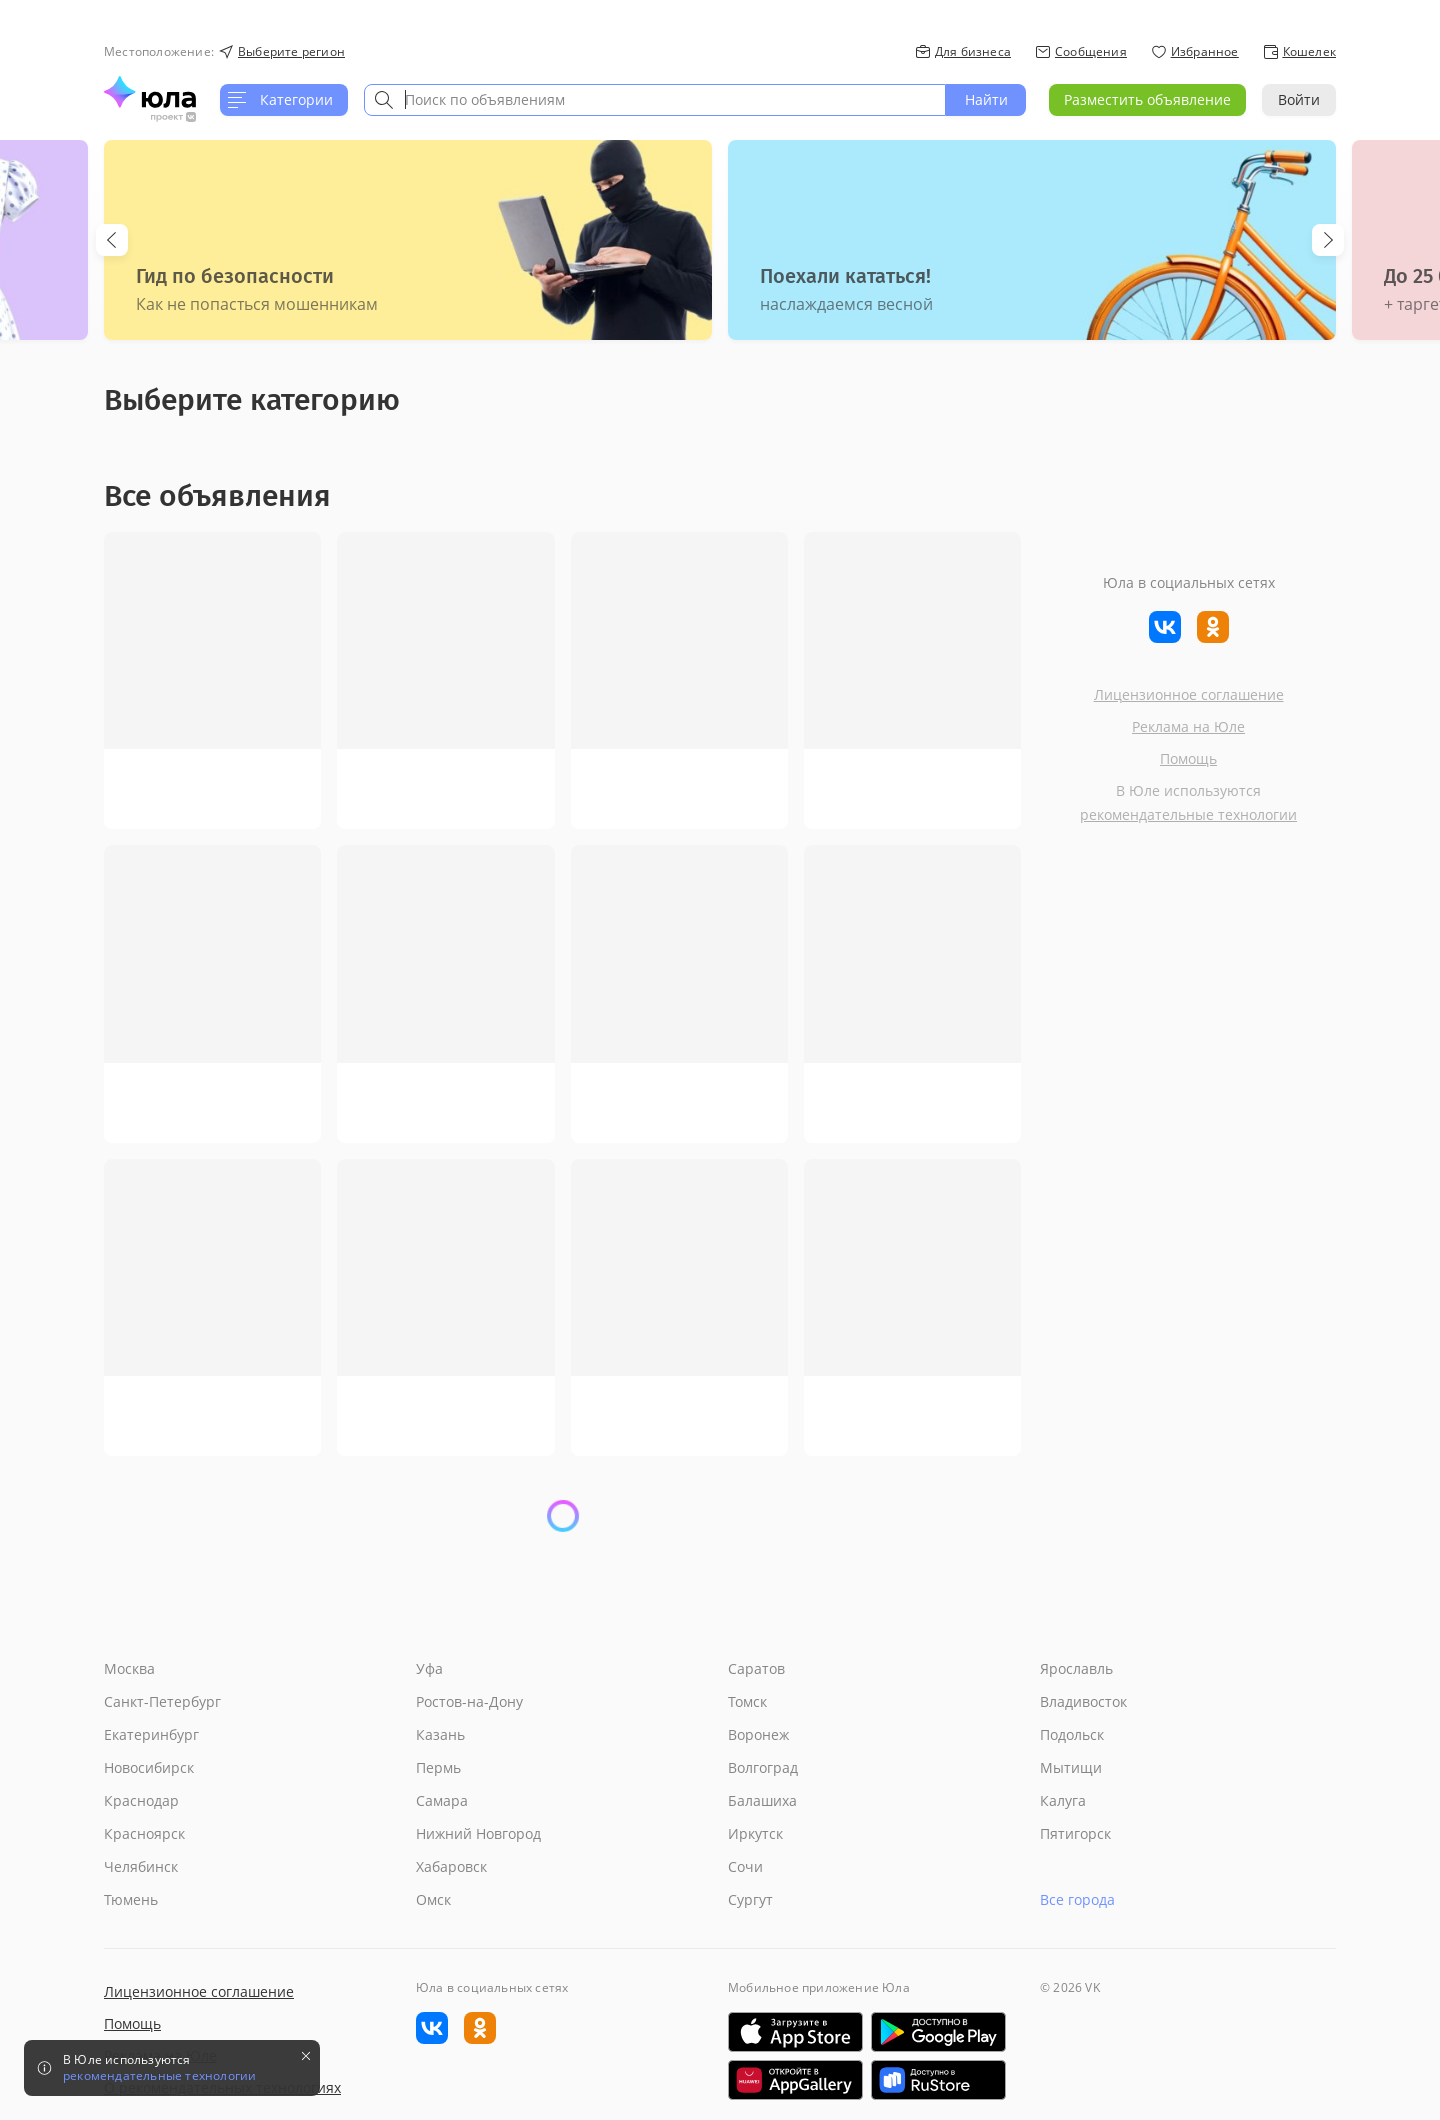  I want to click on Уфа, so click(429, 1668).